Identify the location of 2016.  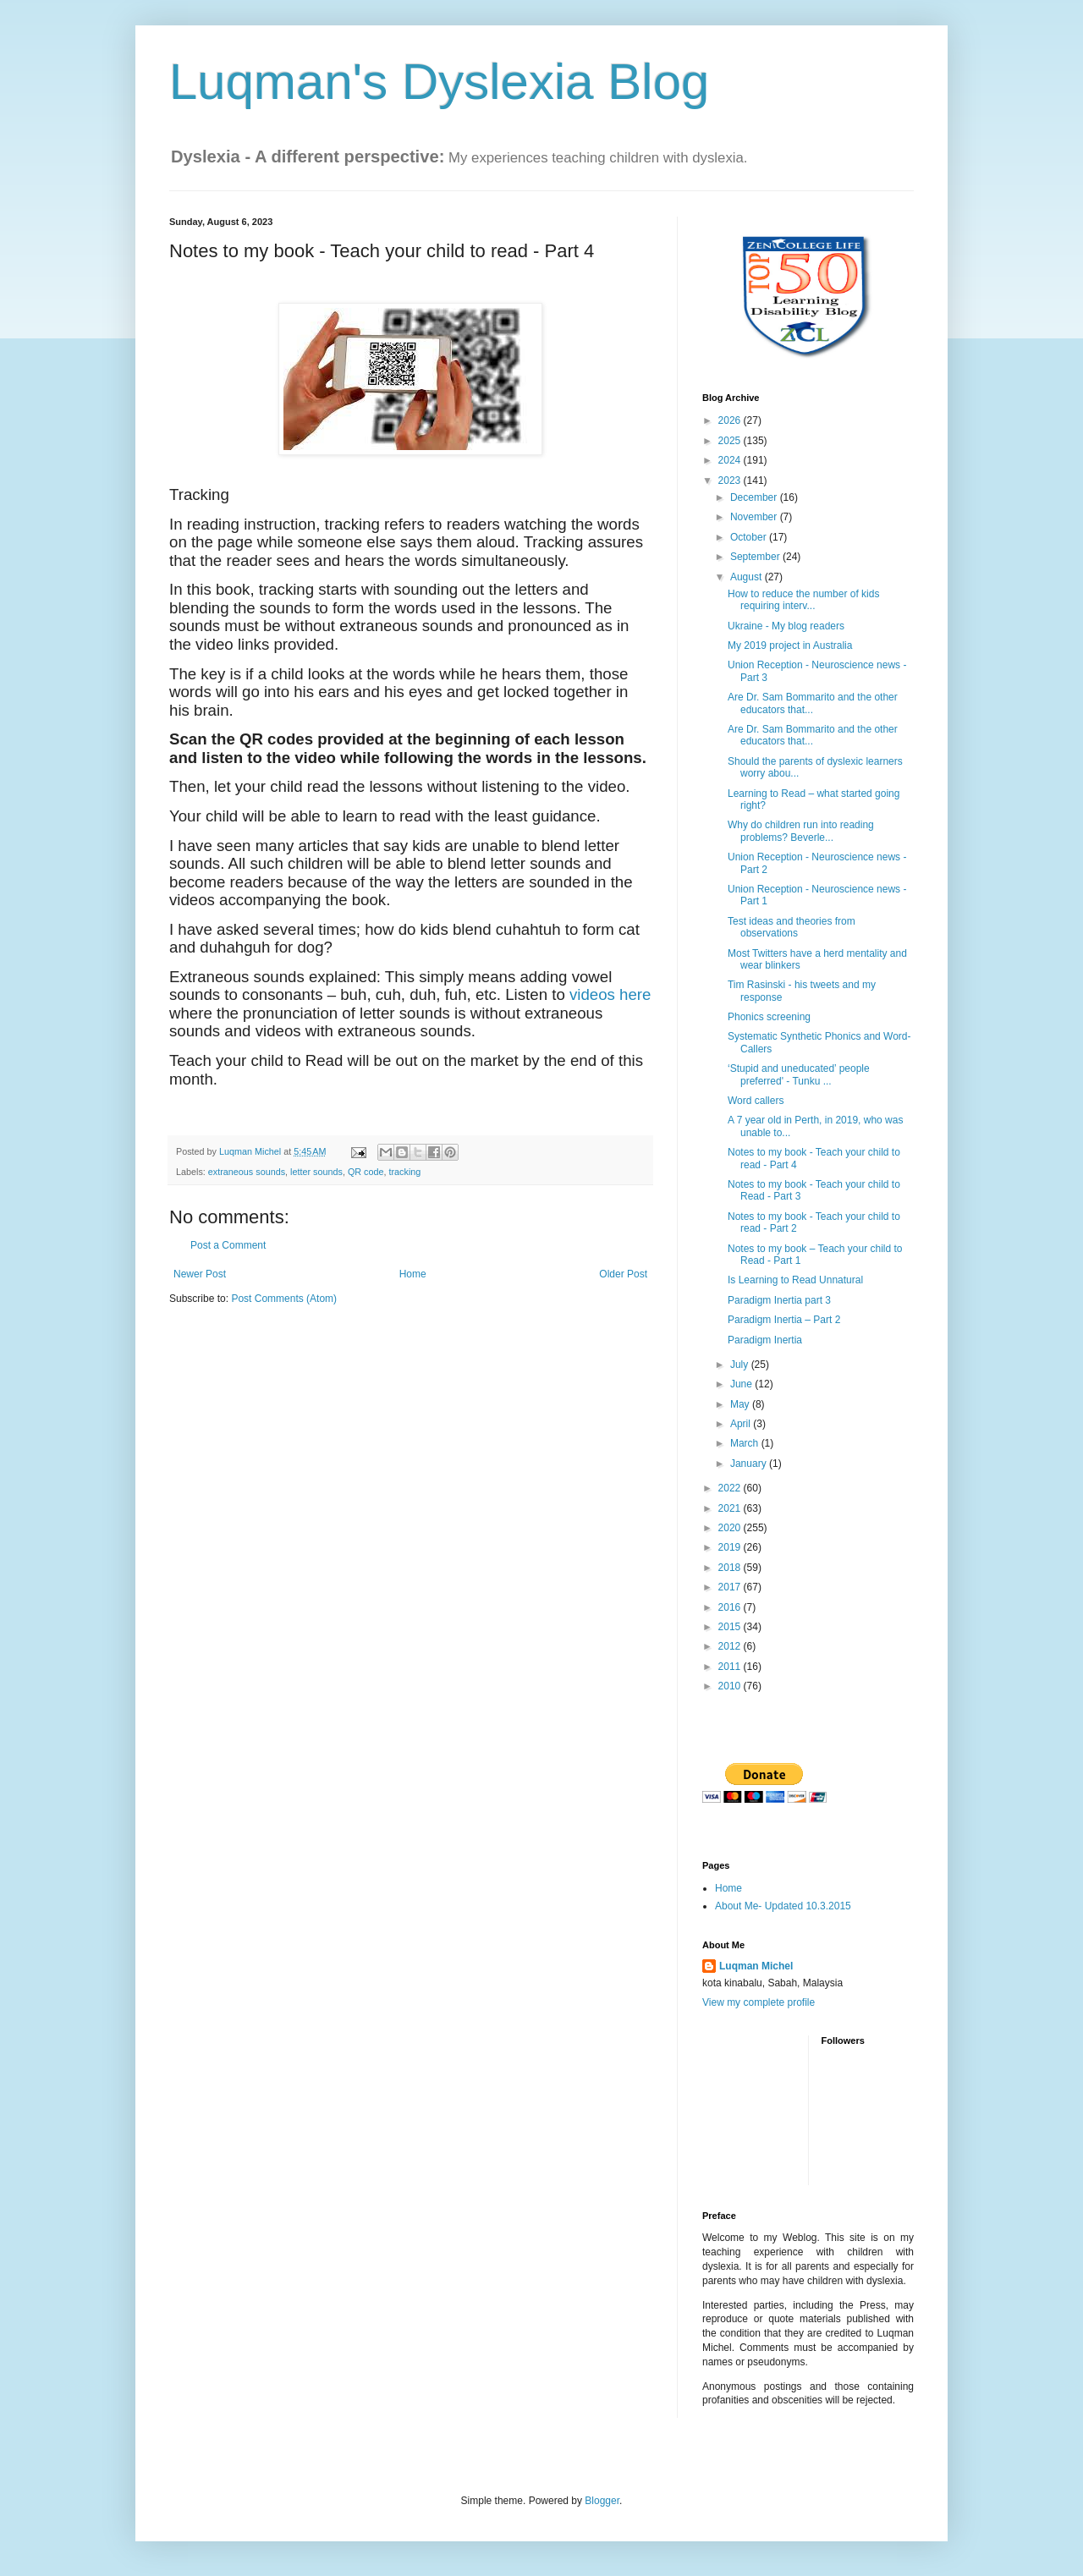
(731, 1607).